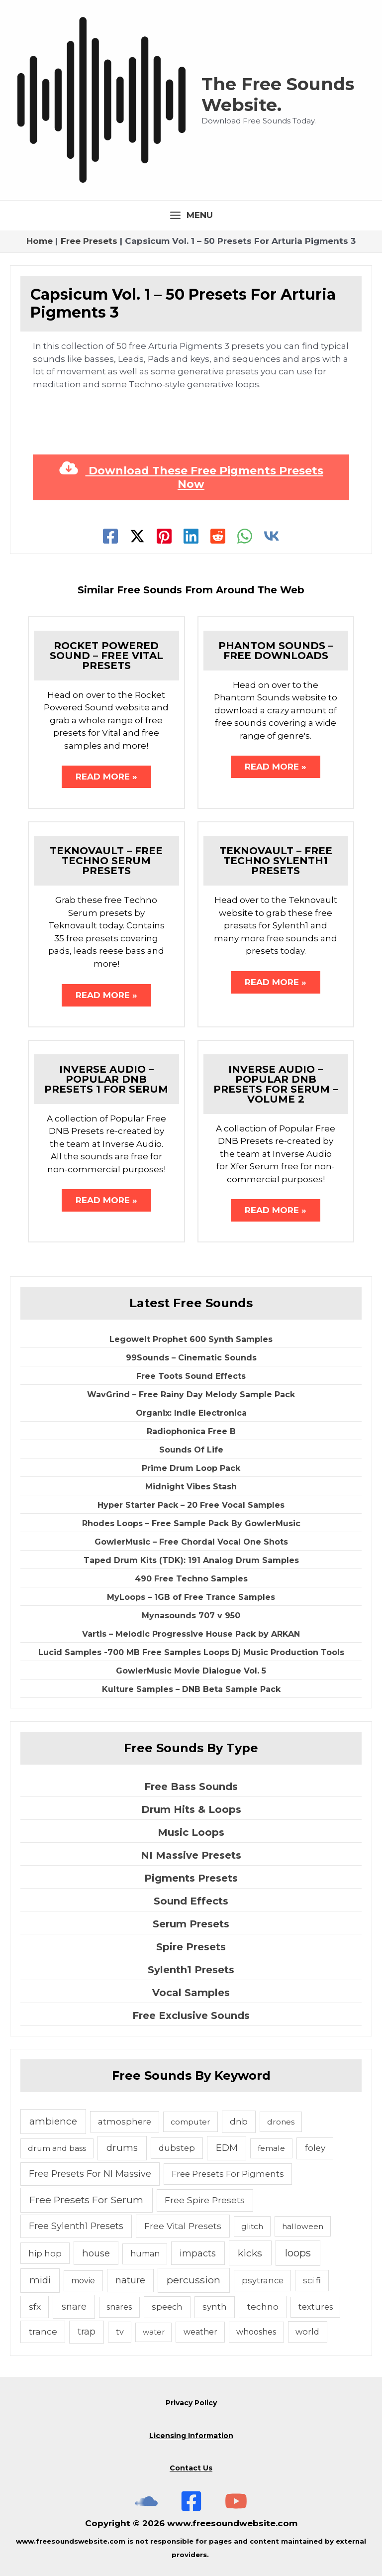 The height and width of the screenshot is (2576, 382). I want to click on tv [tv (5 items)], so click(120, 2332).